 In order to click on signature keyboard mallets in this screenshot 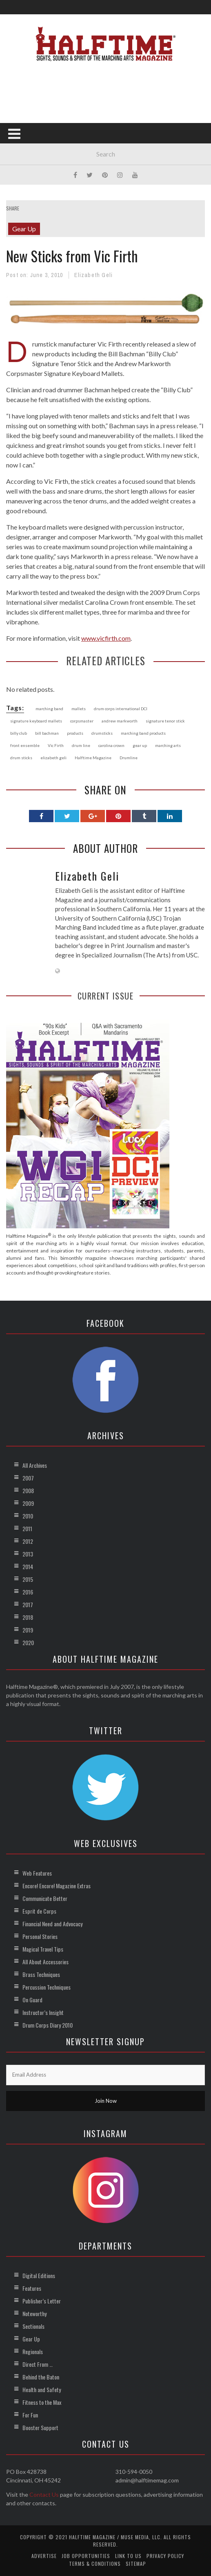, I will do `click(36, 720)`.